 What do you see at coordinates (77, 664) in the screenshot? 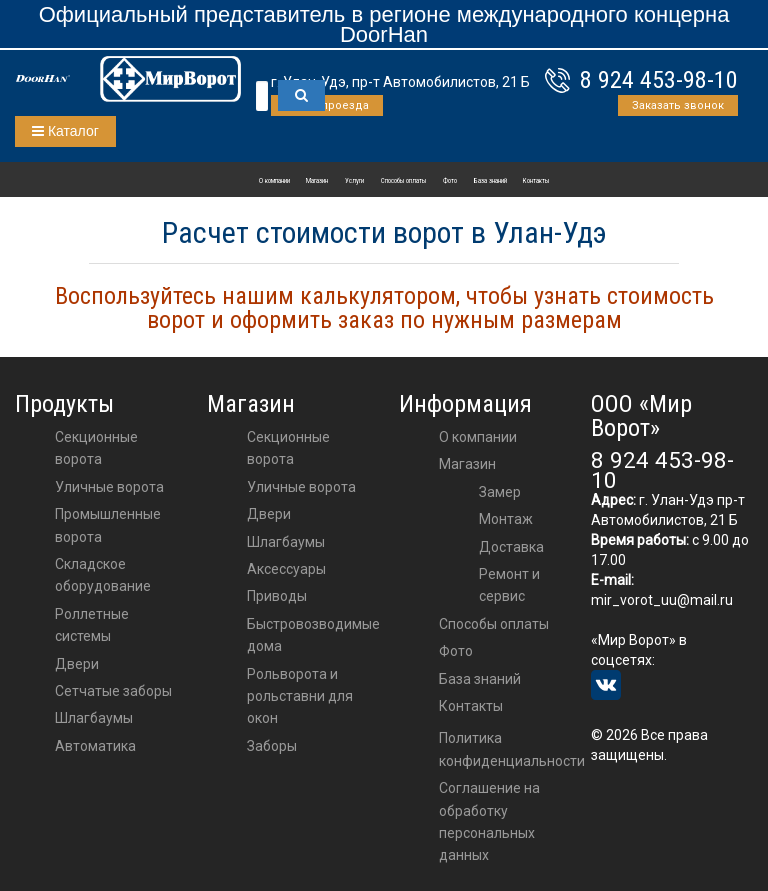
I see `Двери` at bounding box center [77, 664].